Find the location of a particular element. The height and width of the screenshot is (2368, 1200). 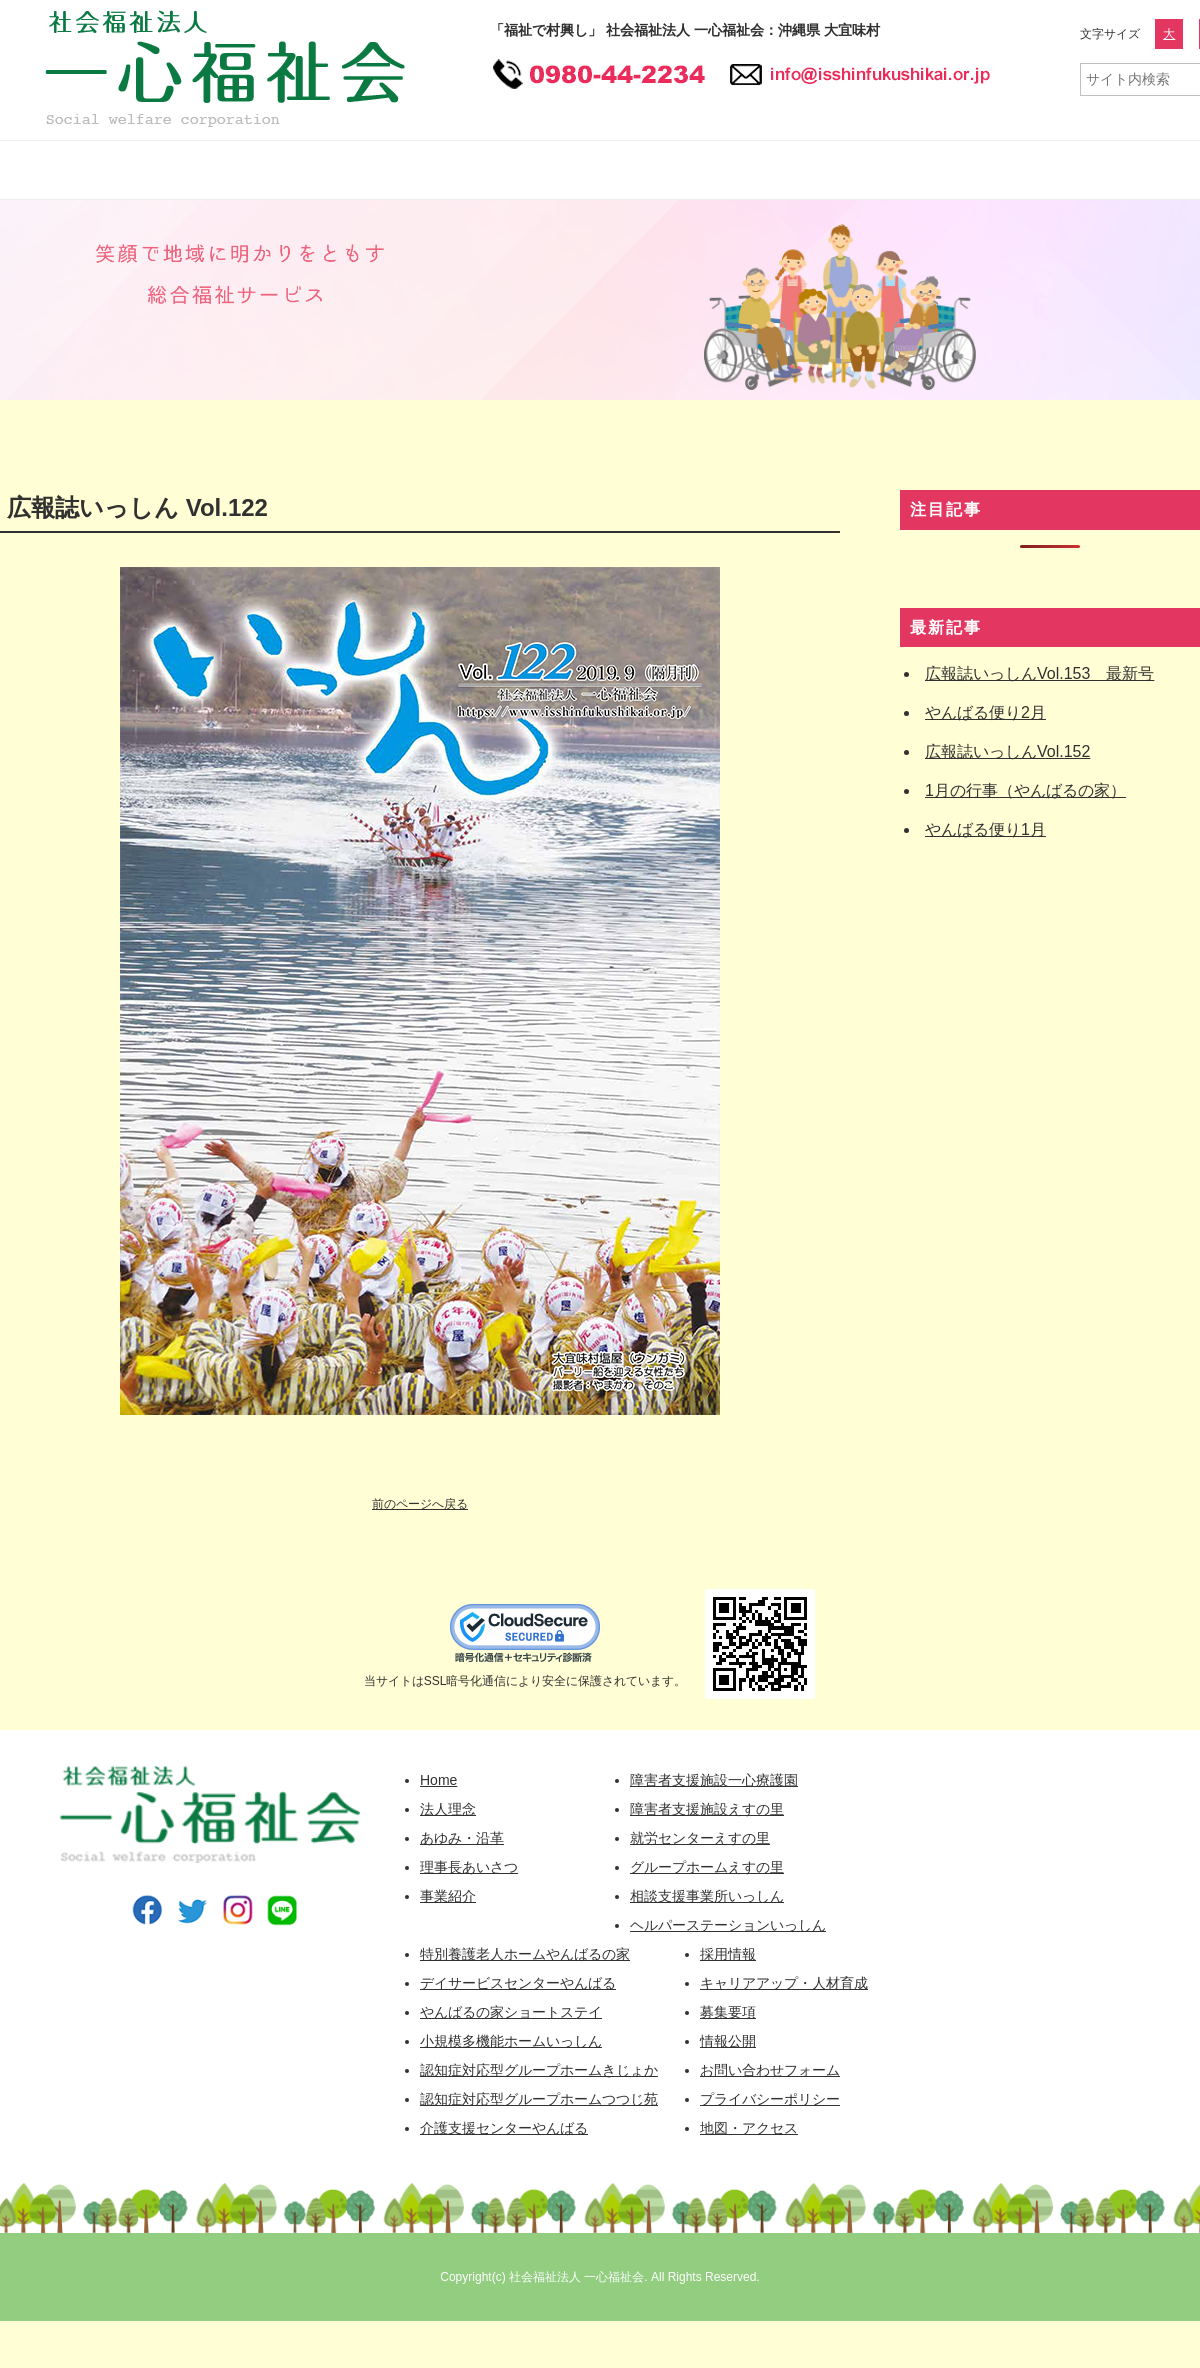

地図・アクセス is located at coordinates (749, 2128).